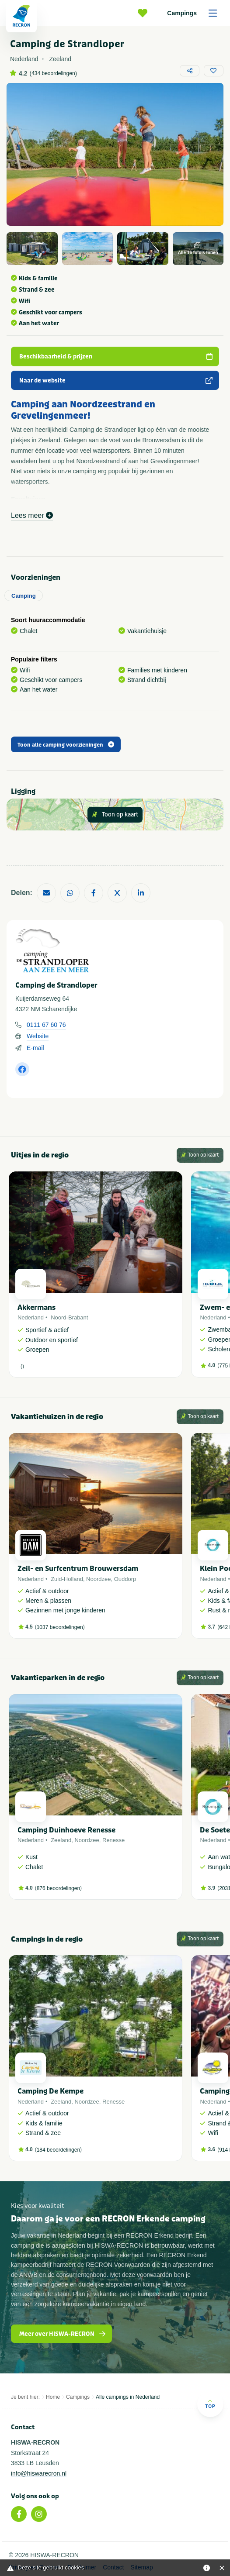 This screenshot has height=2576, width=230. Describe the element at coordinates (125, 1579) in the screenshot. I see `Ouddorp` at that location.